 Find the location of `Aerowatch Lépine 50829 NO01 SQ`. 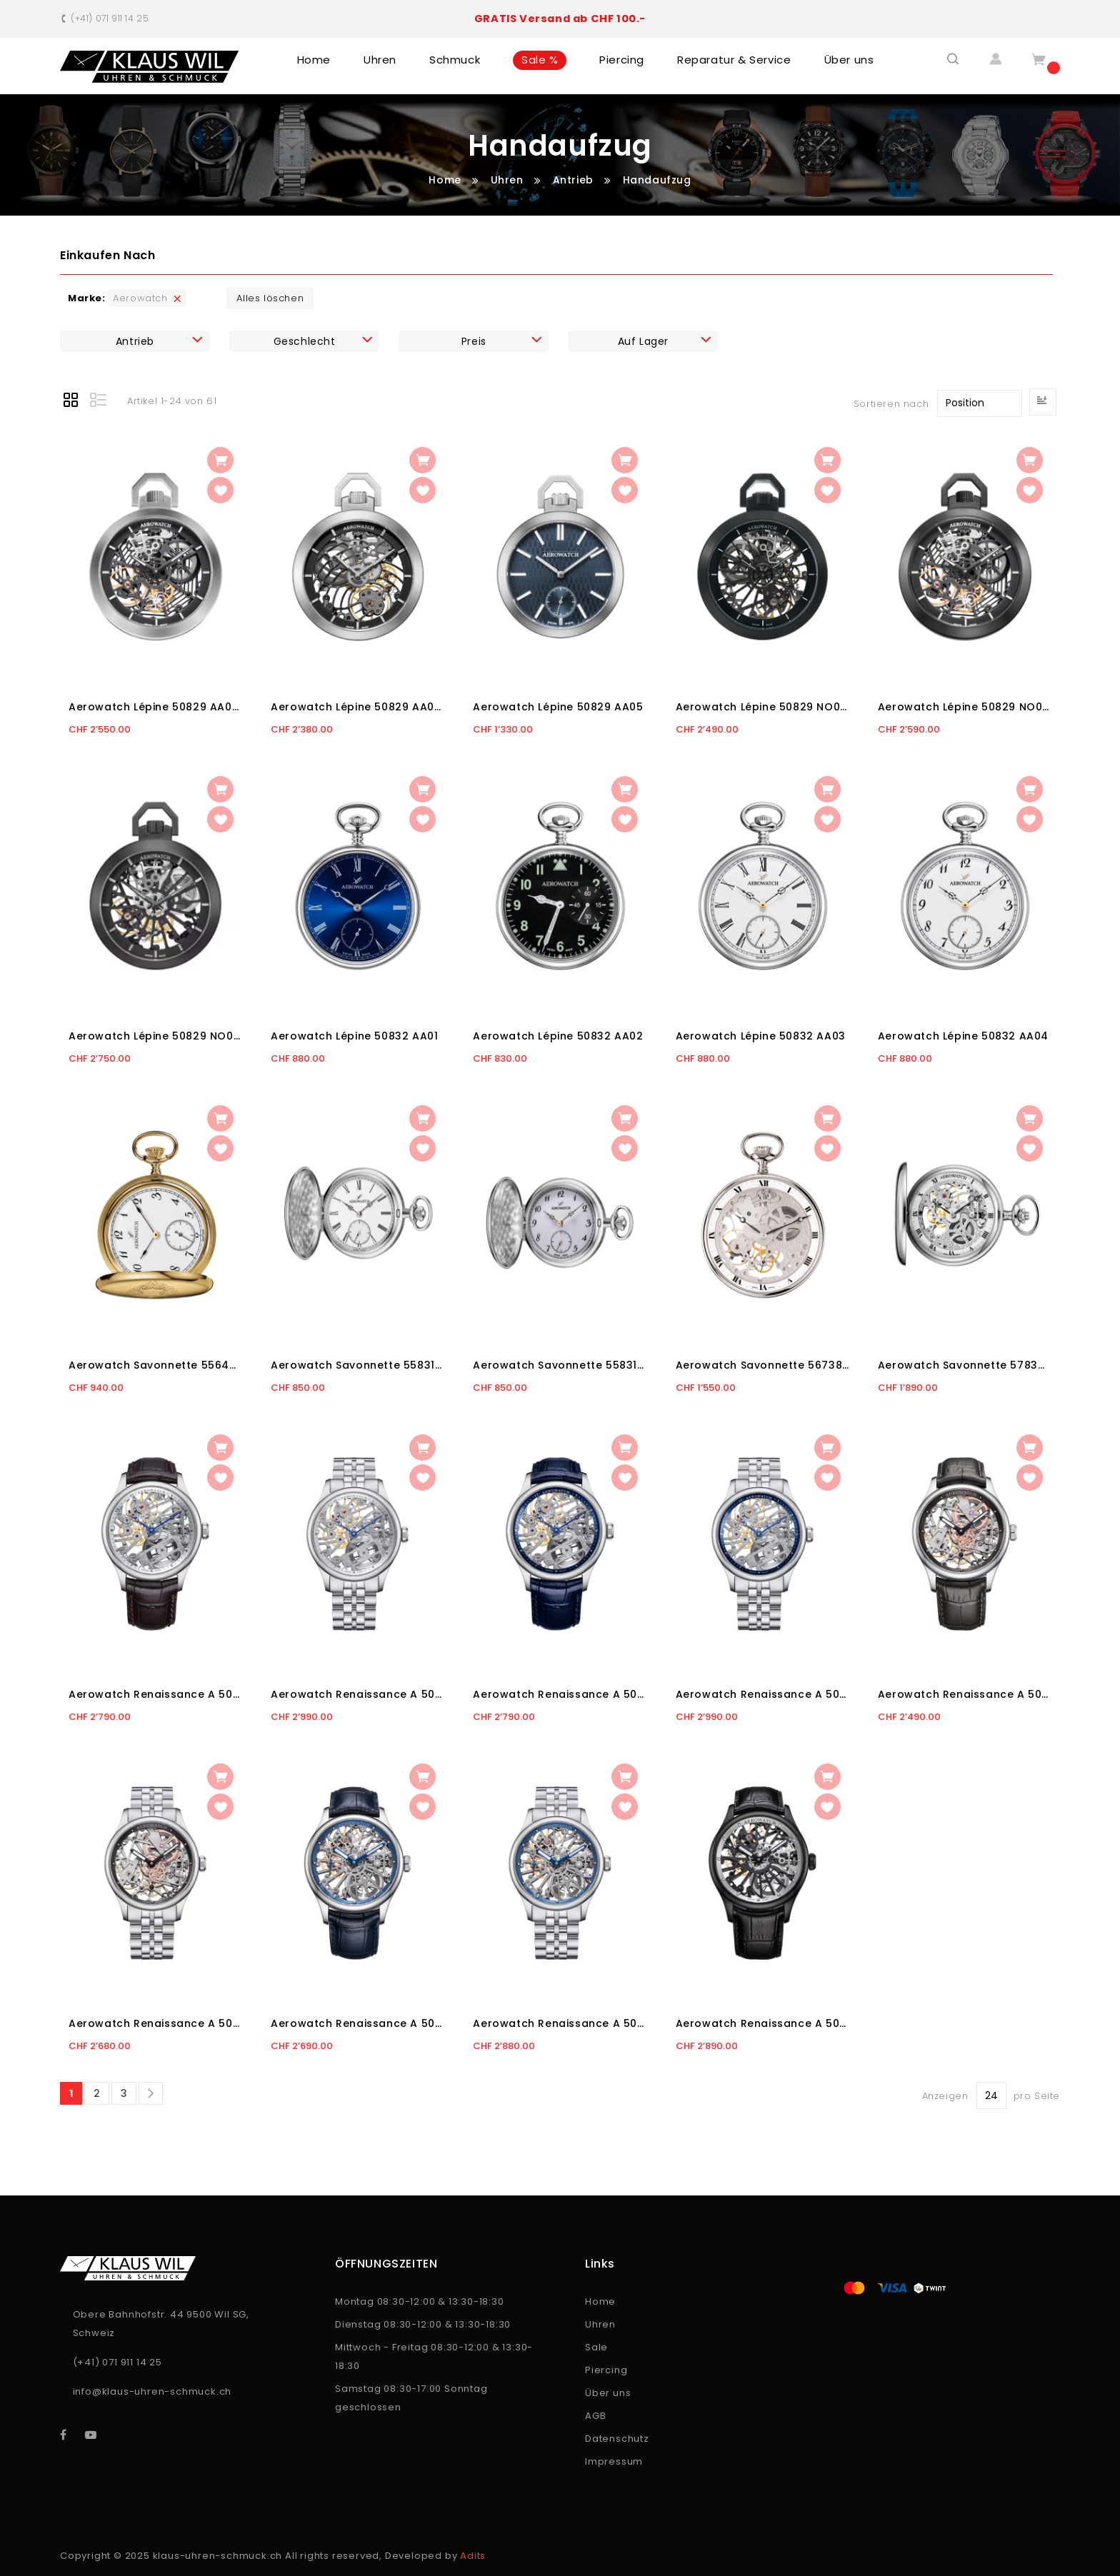

Aerowatch Lépine 50829 NO01 SQ is located at coordinates (762, 707).